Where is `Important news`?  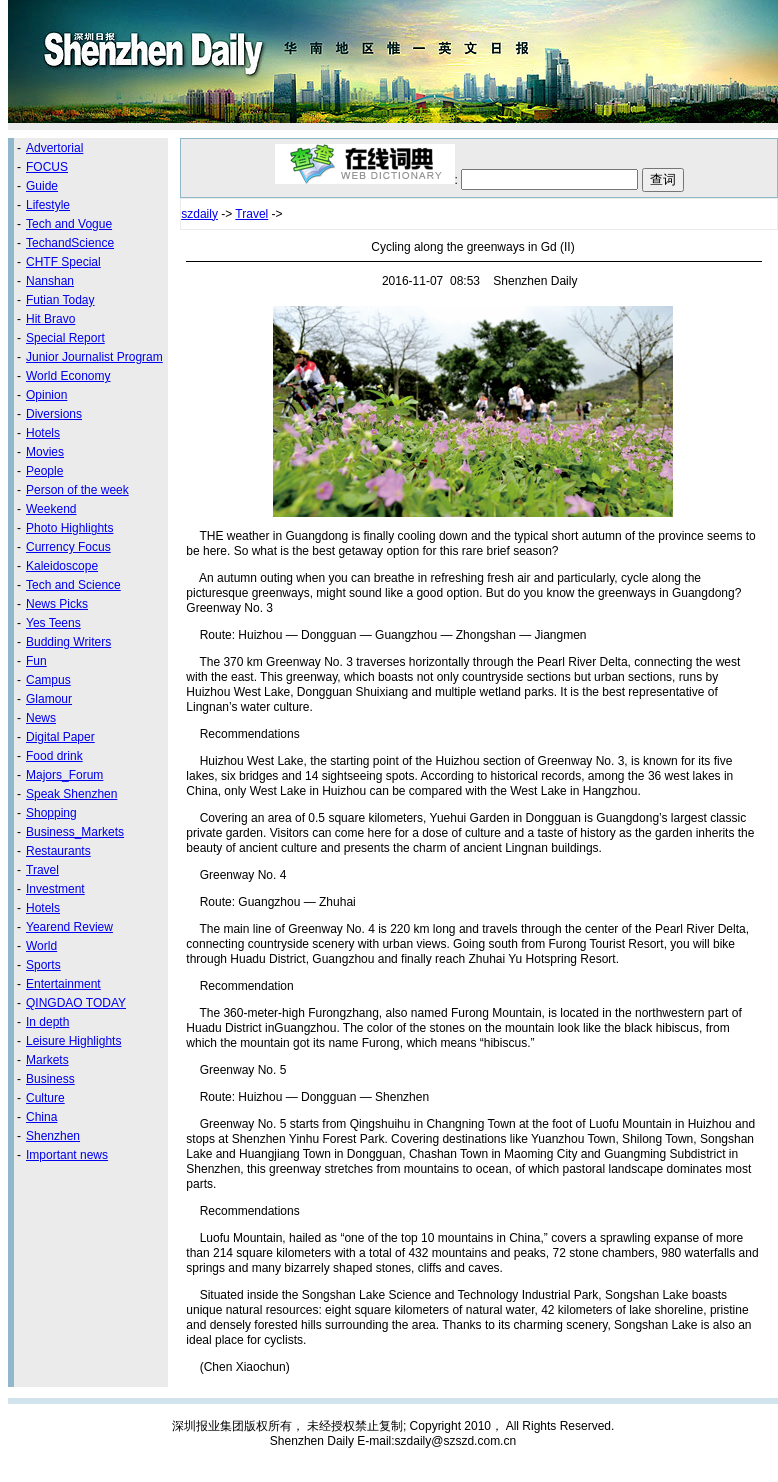
Important news is located at coordinates (67, 1155).